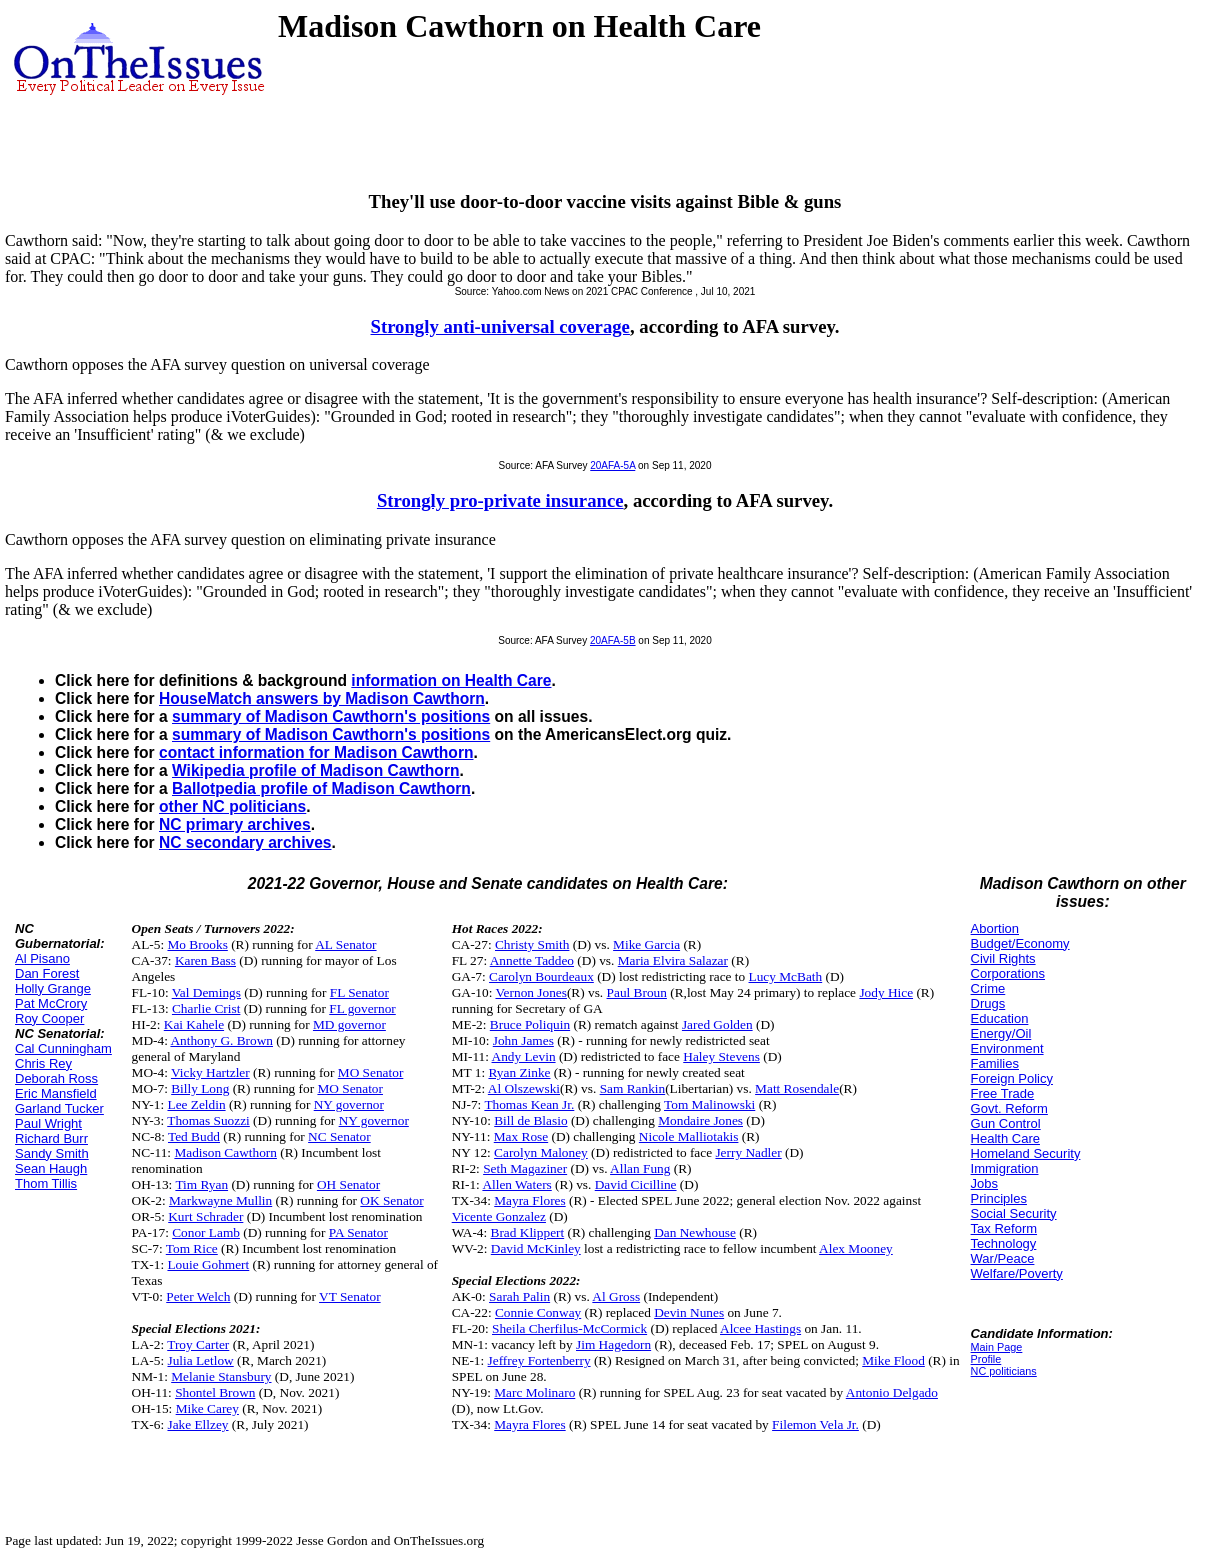 The width and height of the screenshot is (1210, 1554). Describe the element at coordinates (1020, 943) in the screenshot. I see `Budget/Economy` at that location.